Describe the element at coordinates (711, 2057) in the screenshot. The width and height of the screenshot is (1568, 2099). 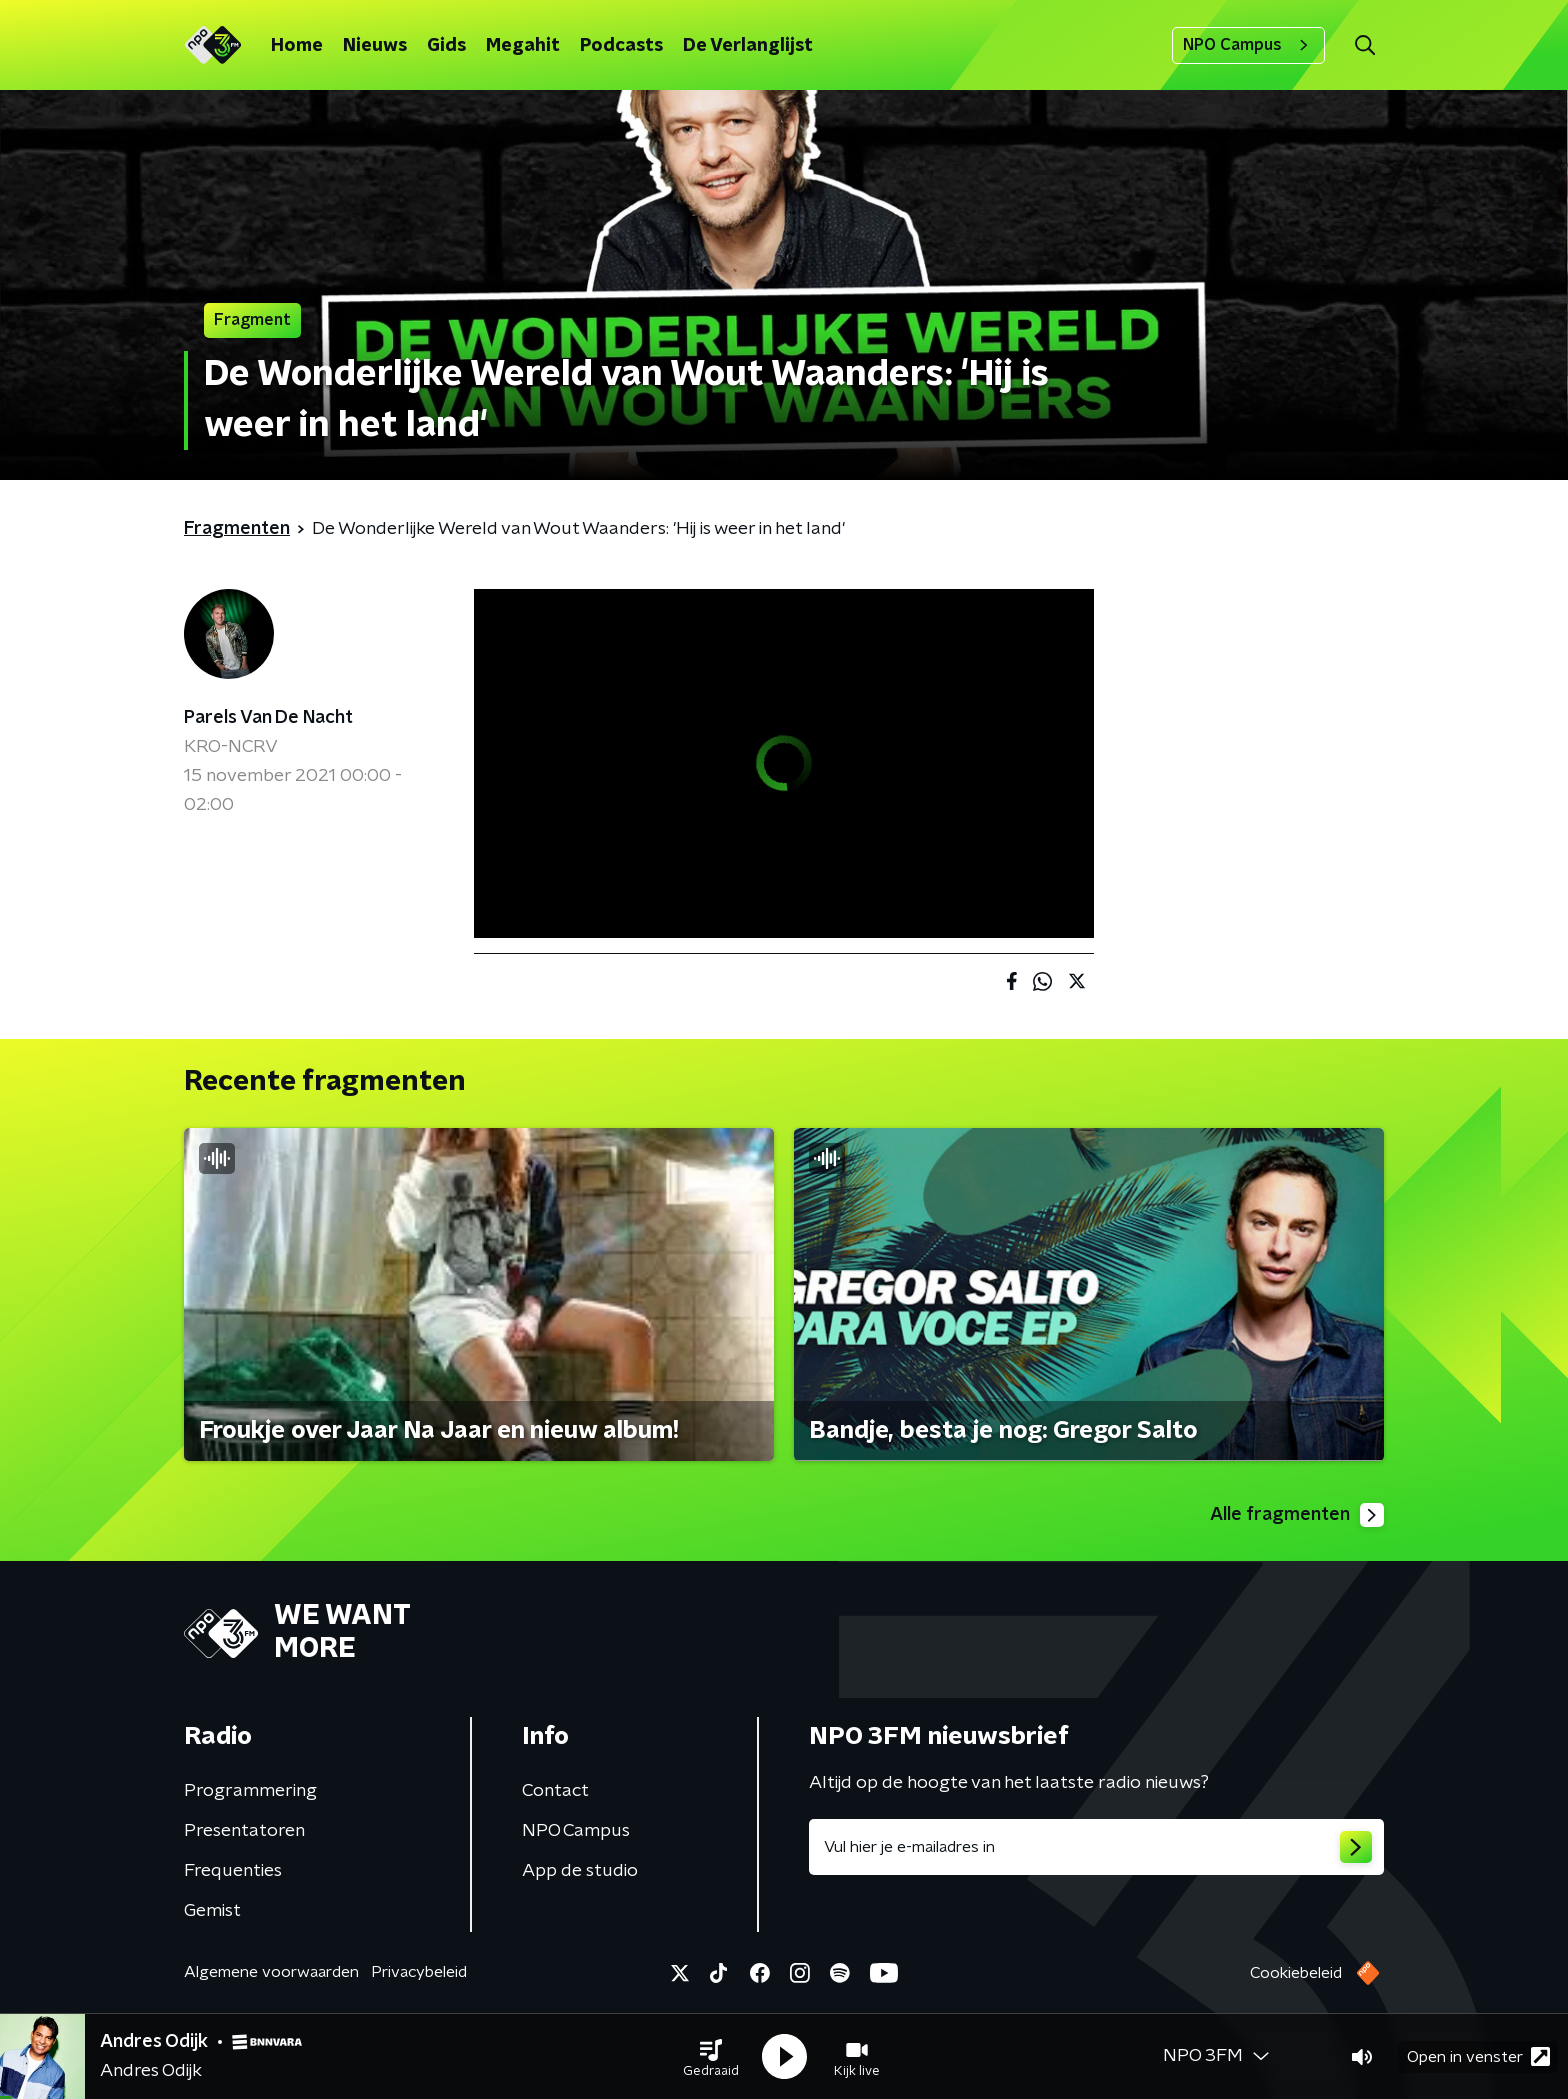
I see `[button]` at that location.